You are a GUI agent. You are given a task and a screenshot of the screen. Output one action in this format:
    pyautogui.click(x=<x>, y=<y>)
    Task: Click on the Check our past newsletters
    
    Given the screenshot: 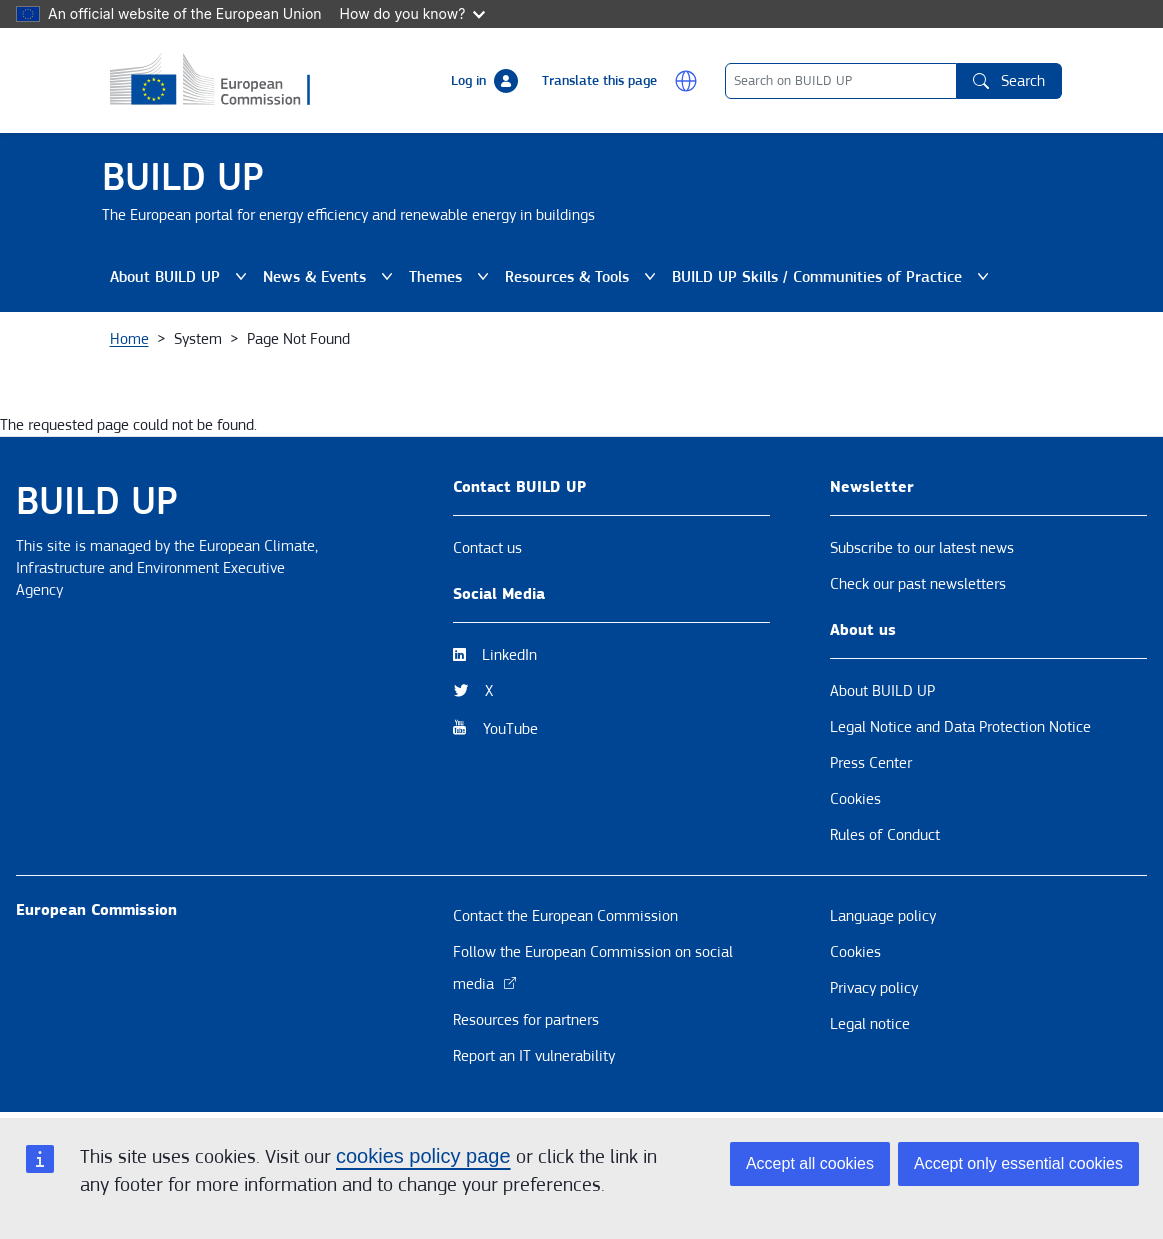 What is the action you would take?
    pyautogui.click(x=918, y=584)
    